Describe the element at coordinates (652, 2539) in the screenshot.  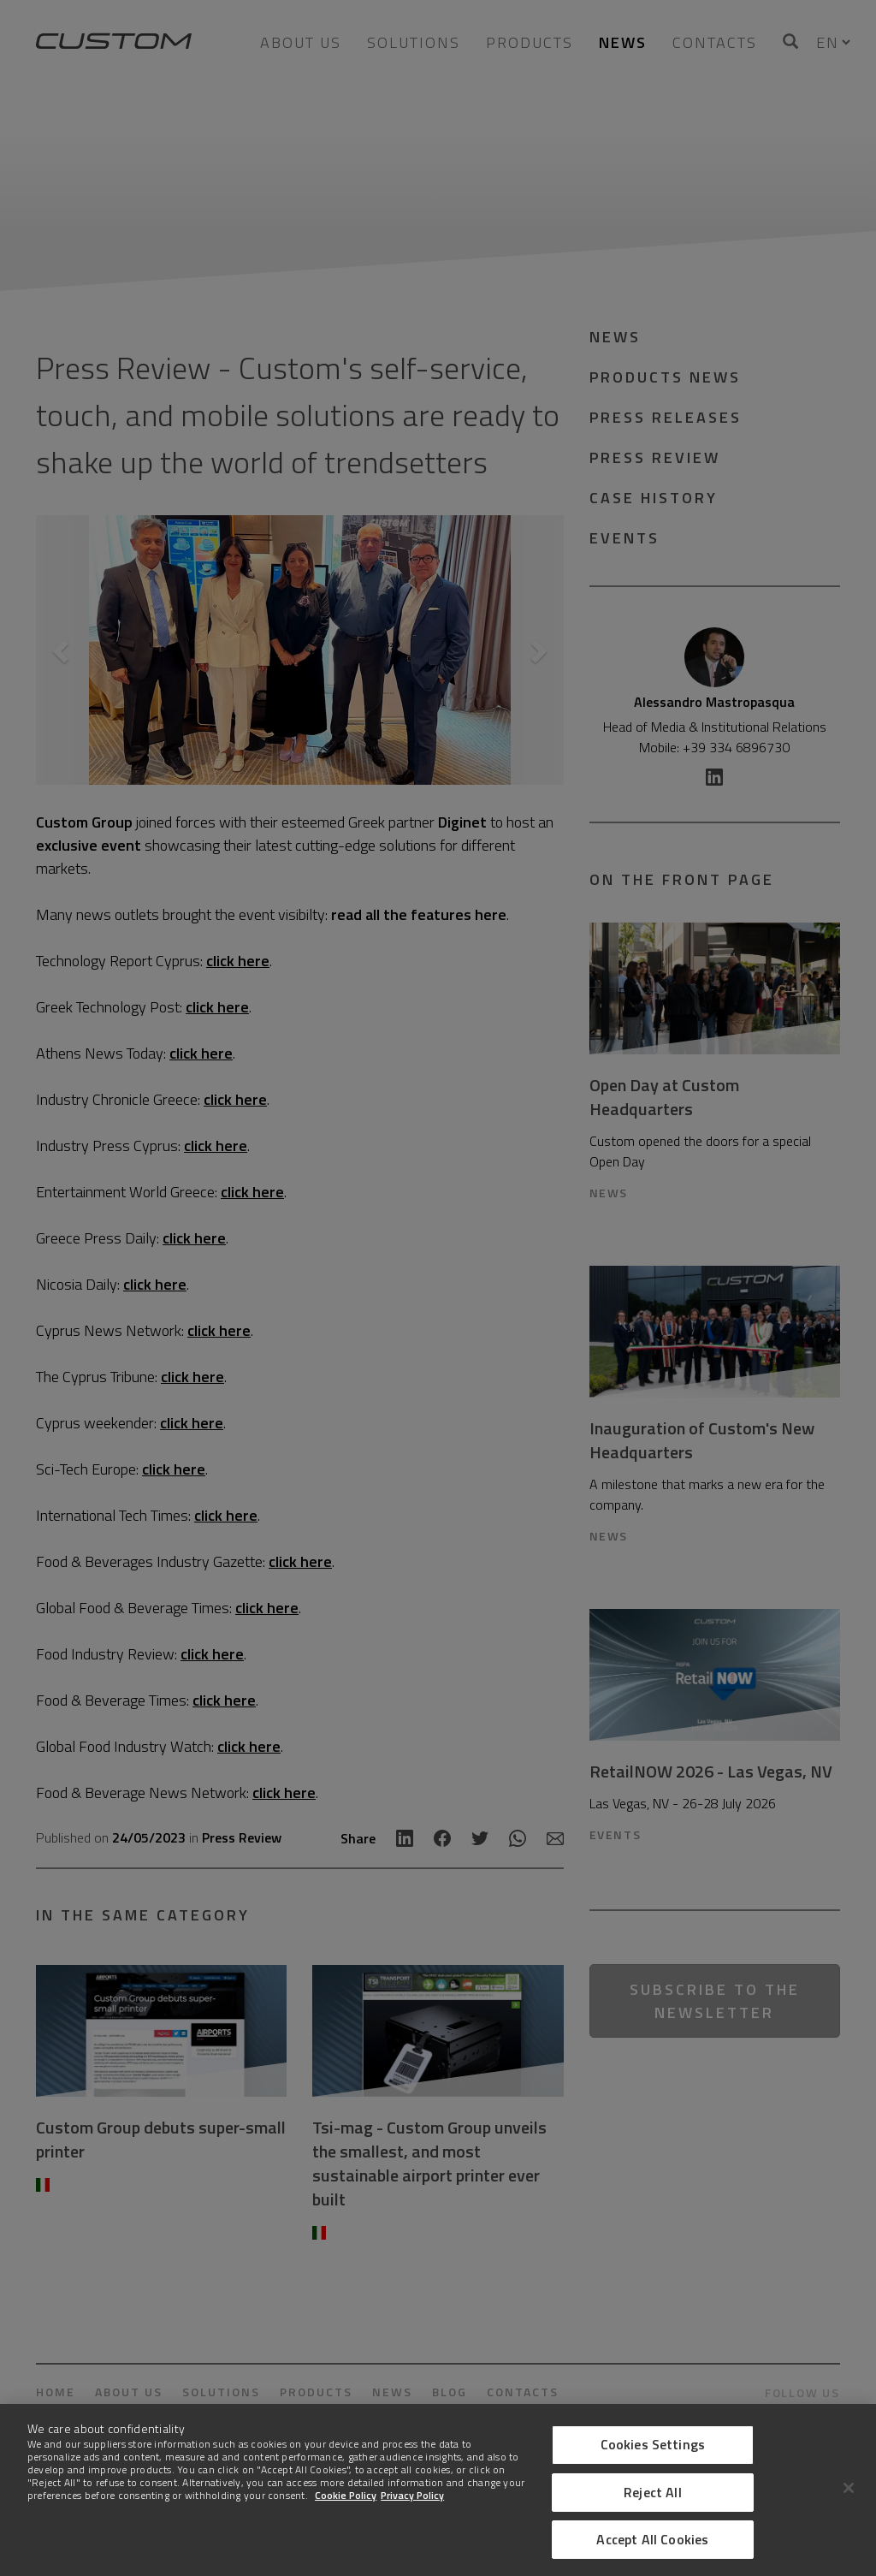
I see `Accept All Cookies` at that location.